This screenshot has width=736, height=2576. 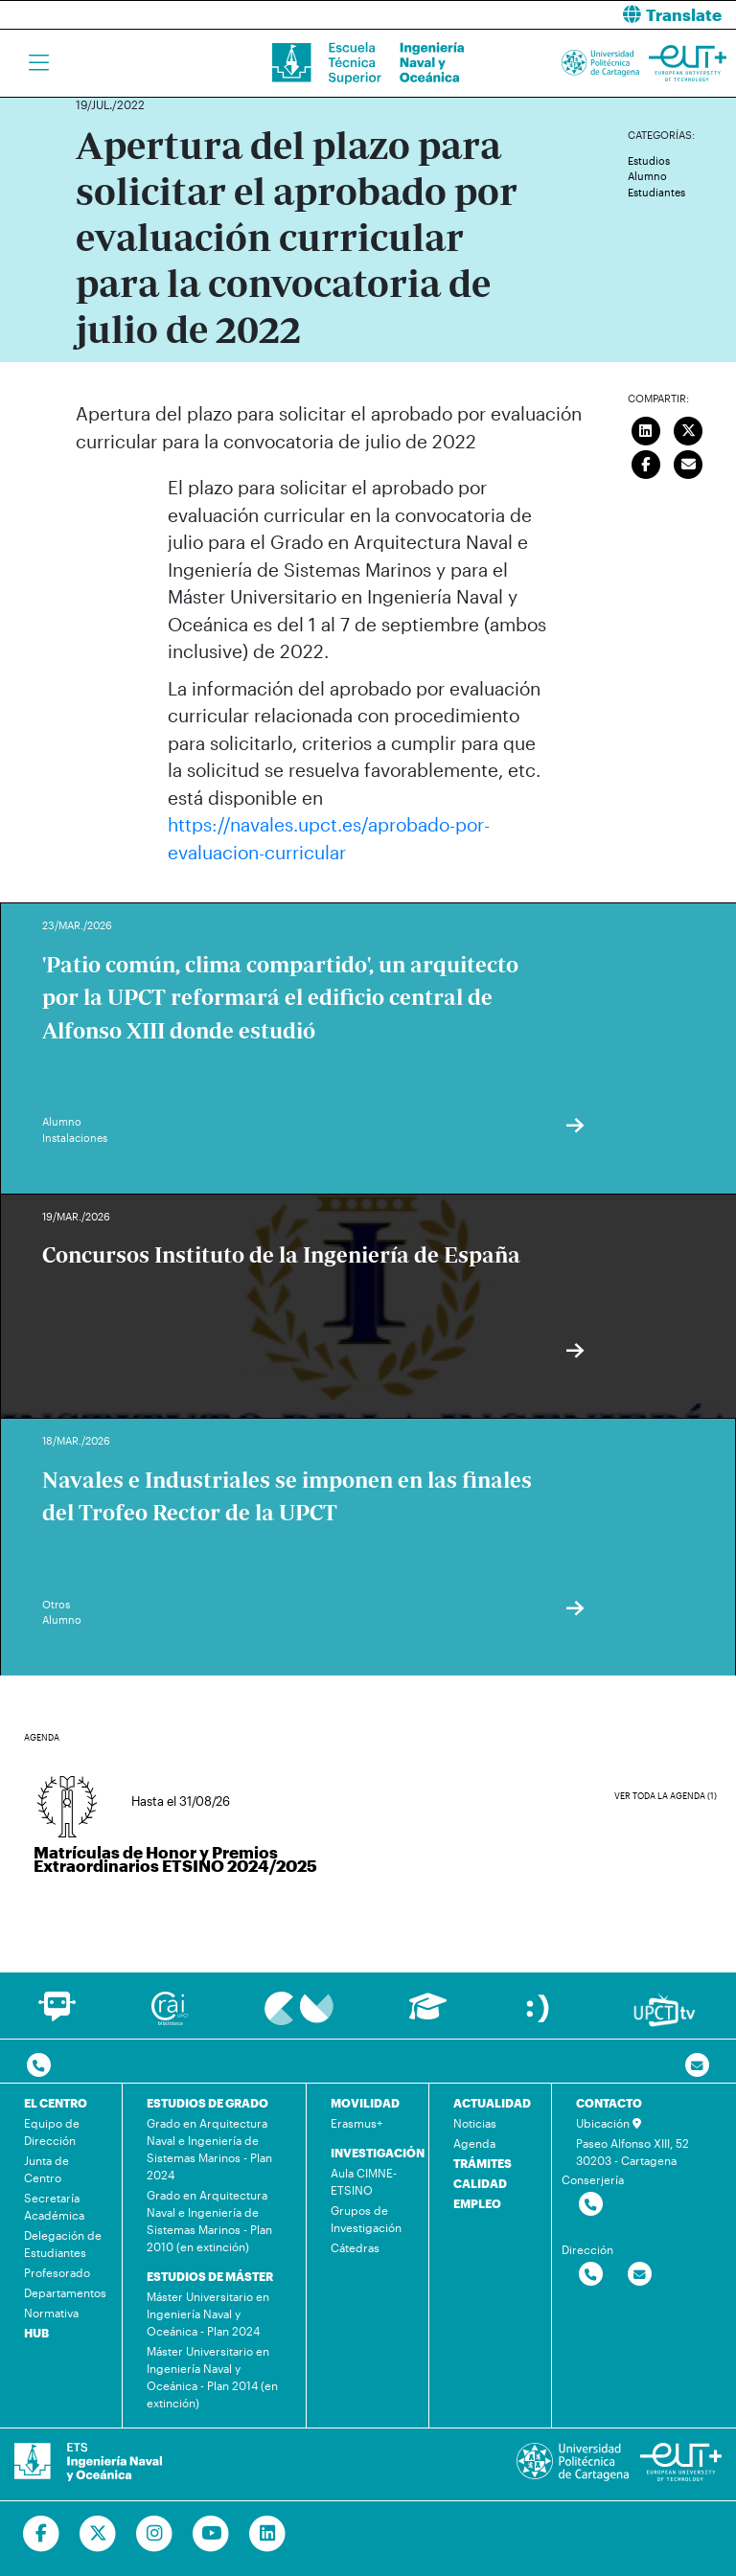 What do you see at coordinates (211, 2534) in the screenshot?
I see `[Ir a Youtube]` at bounding box center [211, 2534].